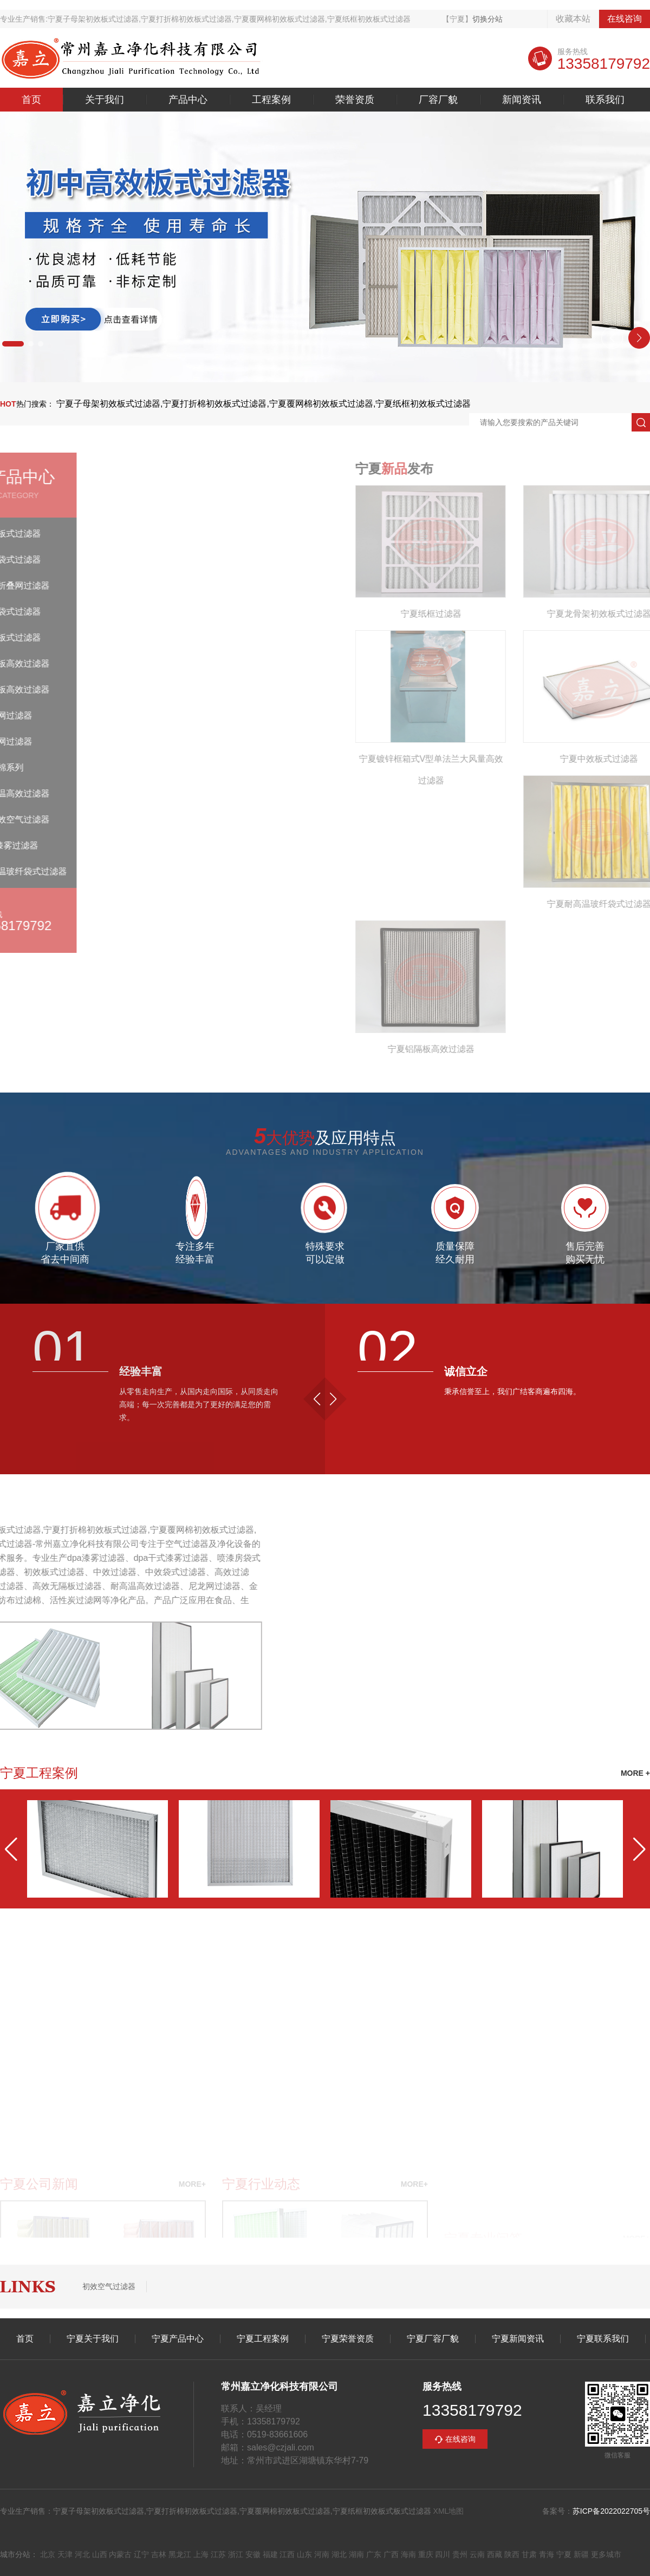 The image size is (650, 2576). What do you see at coordinates (13, 343) in the screenshot?
I see `[button]` at bounding box center [13, 343].